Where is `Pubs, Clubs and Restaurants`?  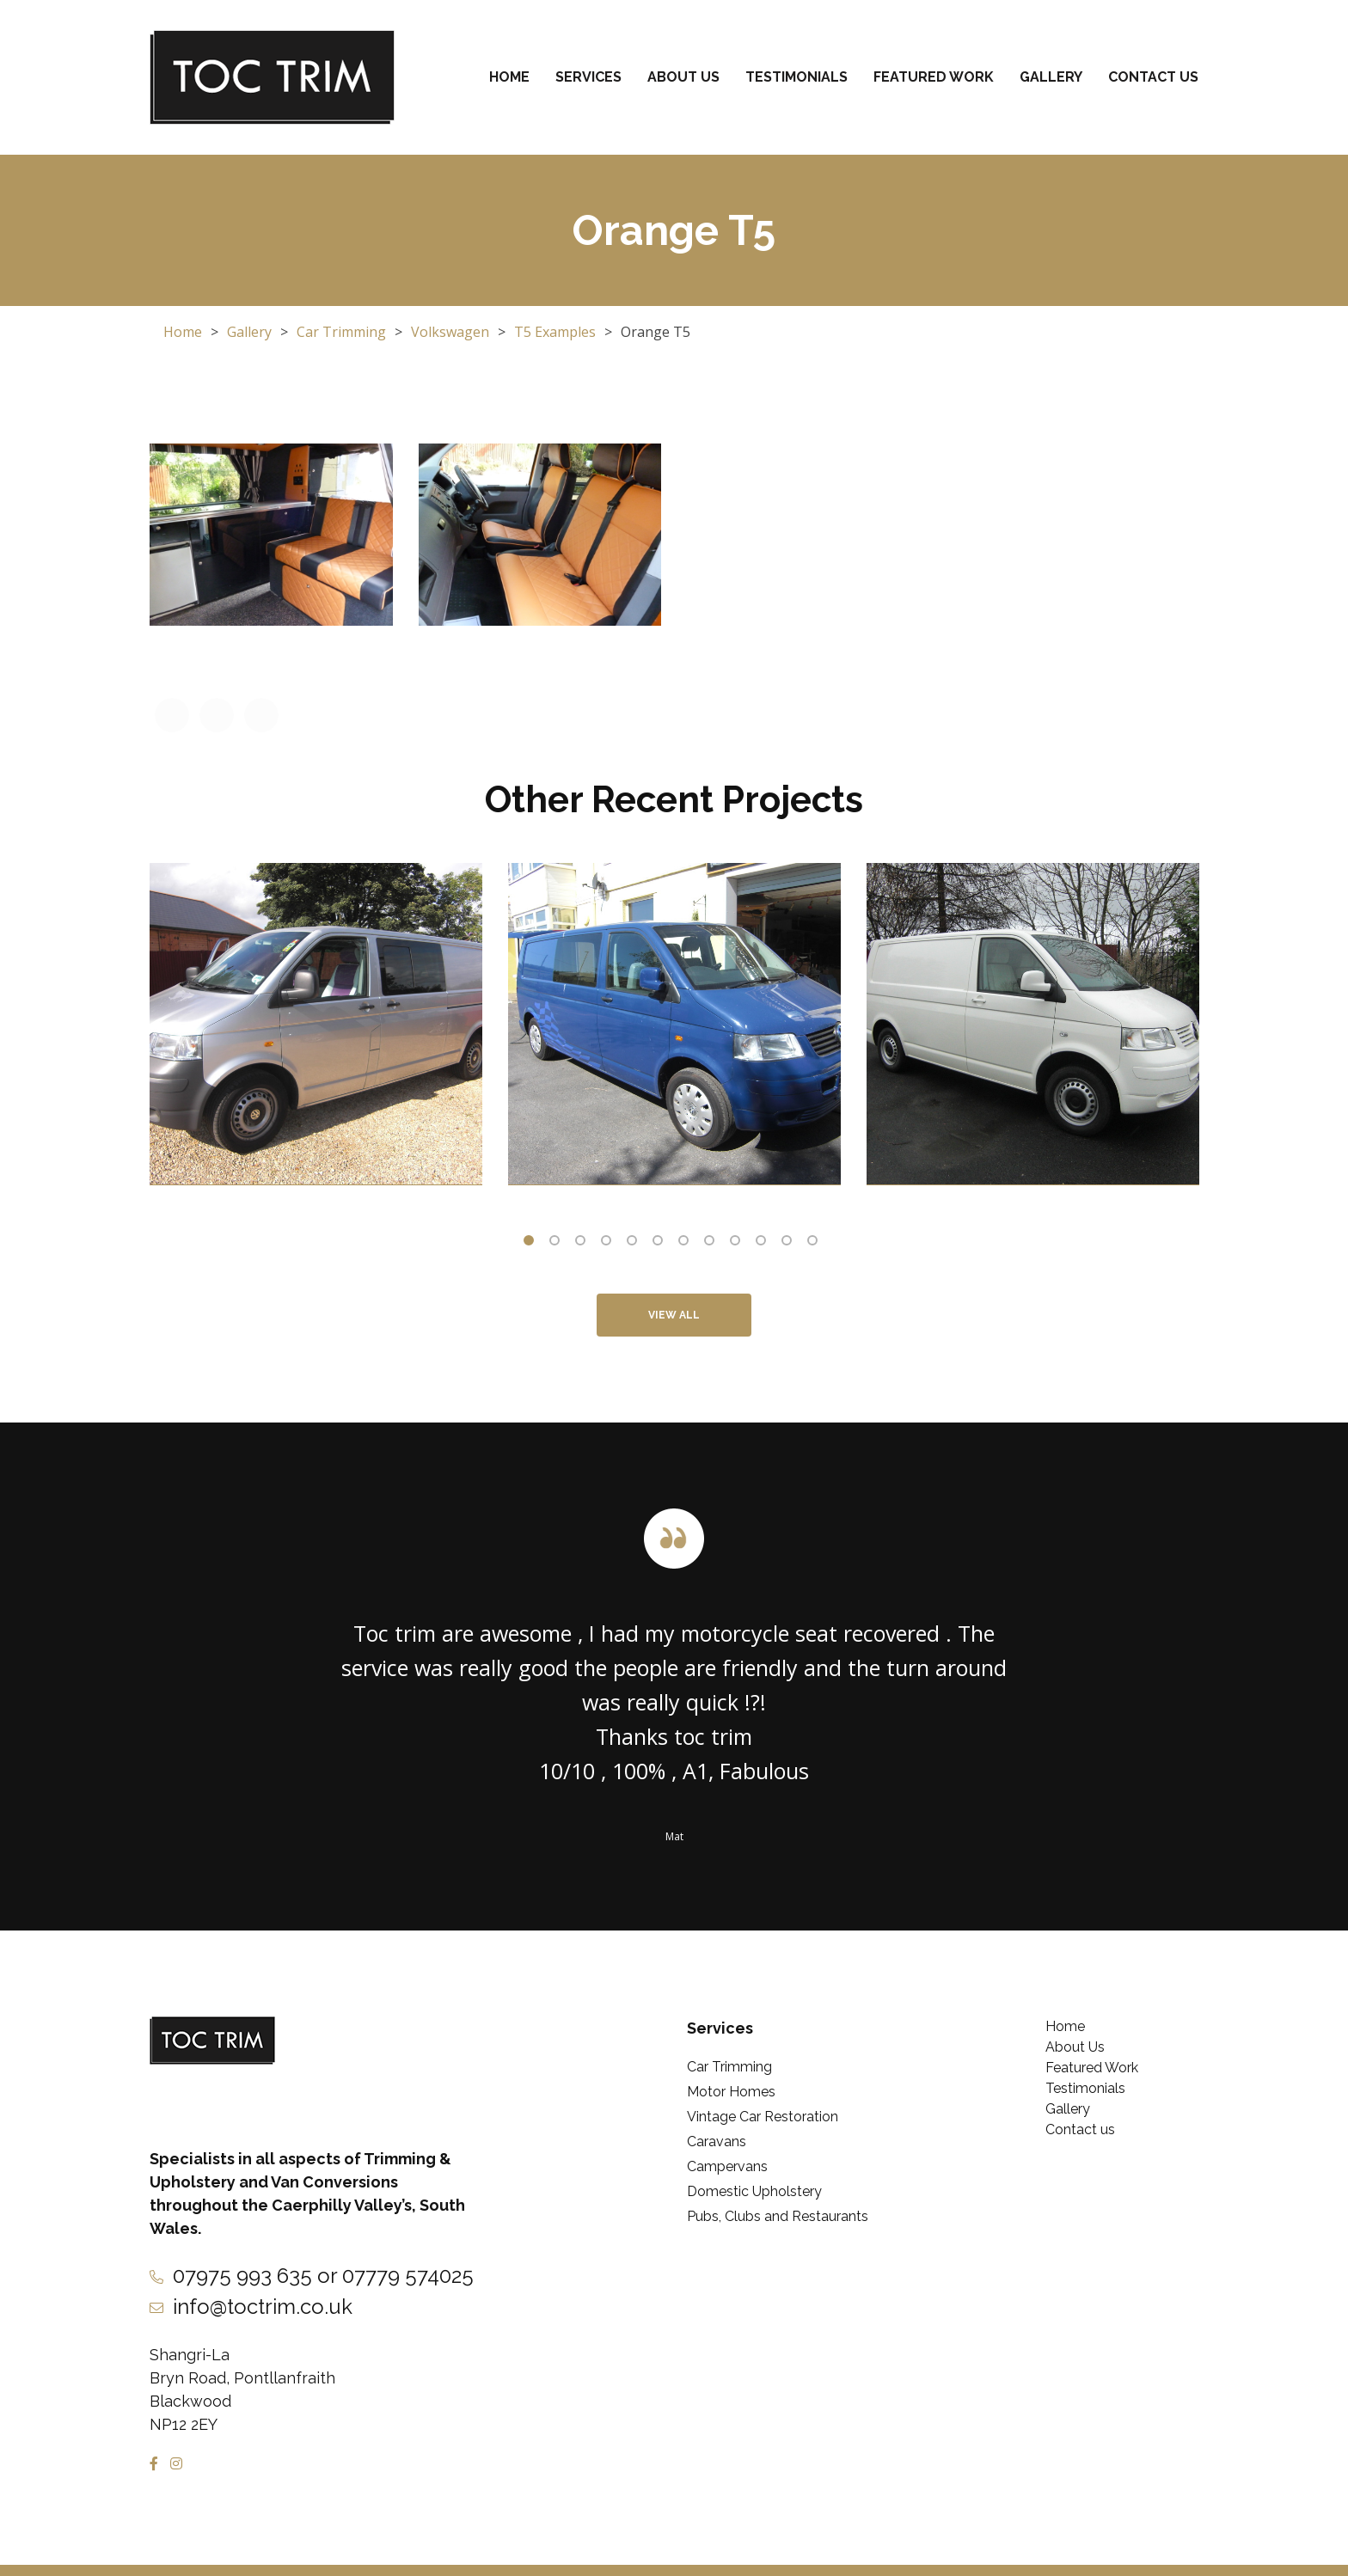
Pubs, Clubs and Restaurants is located at coordinates (777, 2216).